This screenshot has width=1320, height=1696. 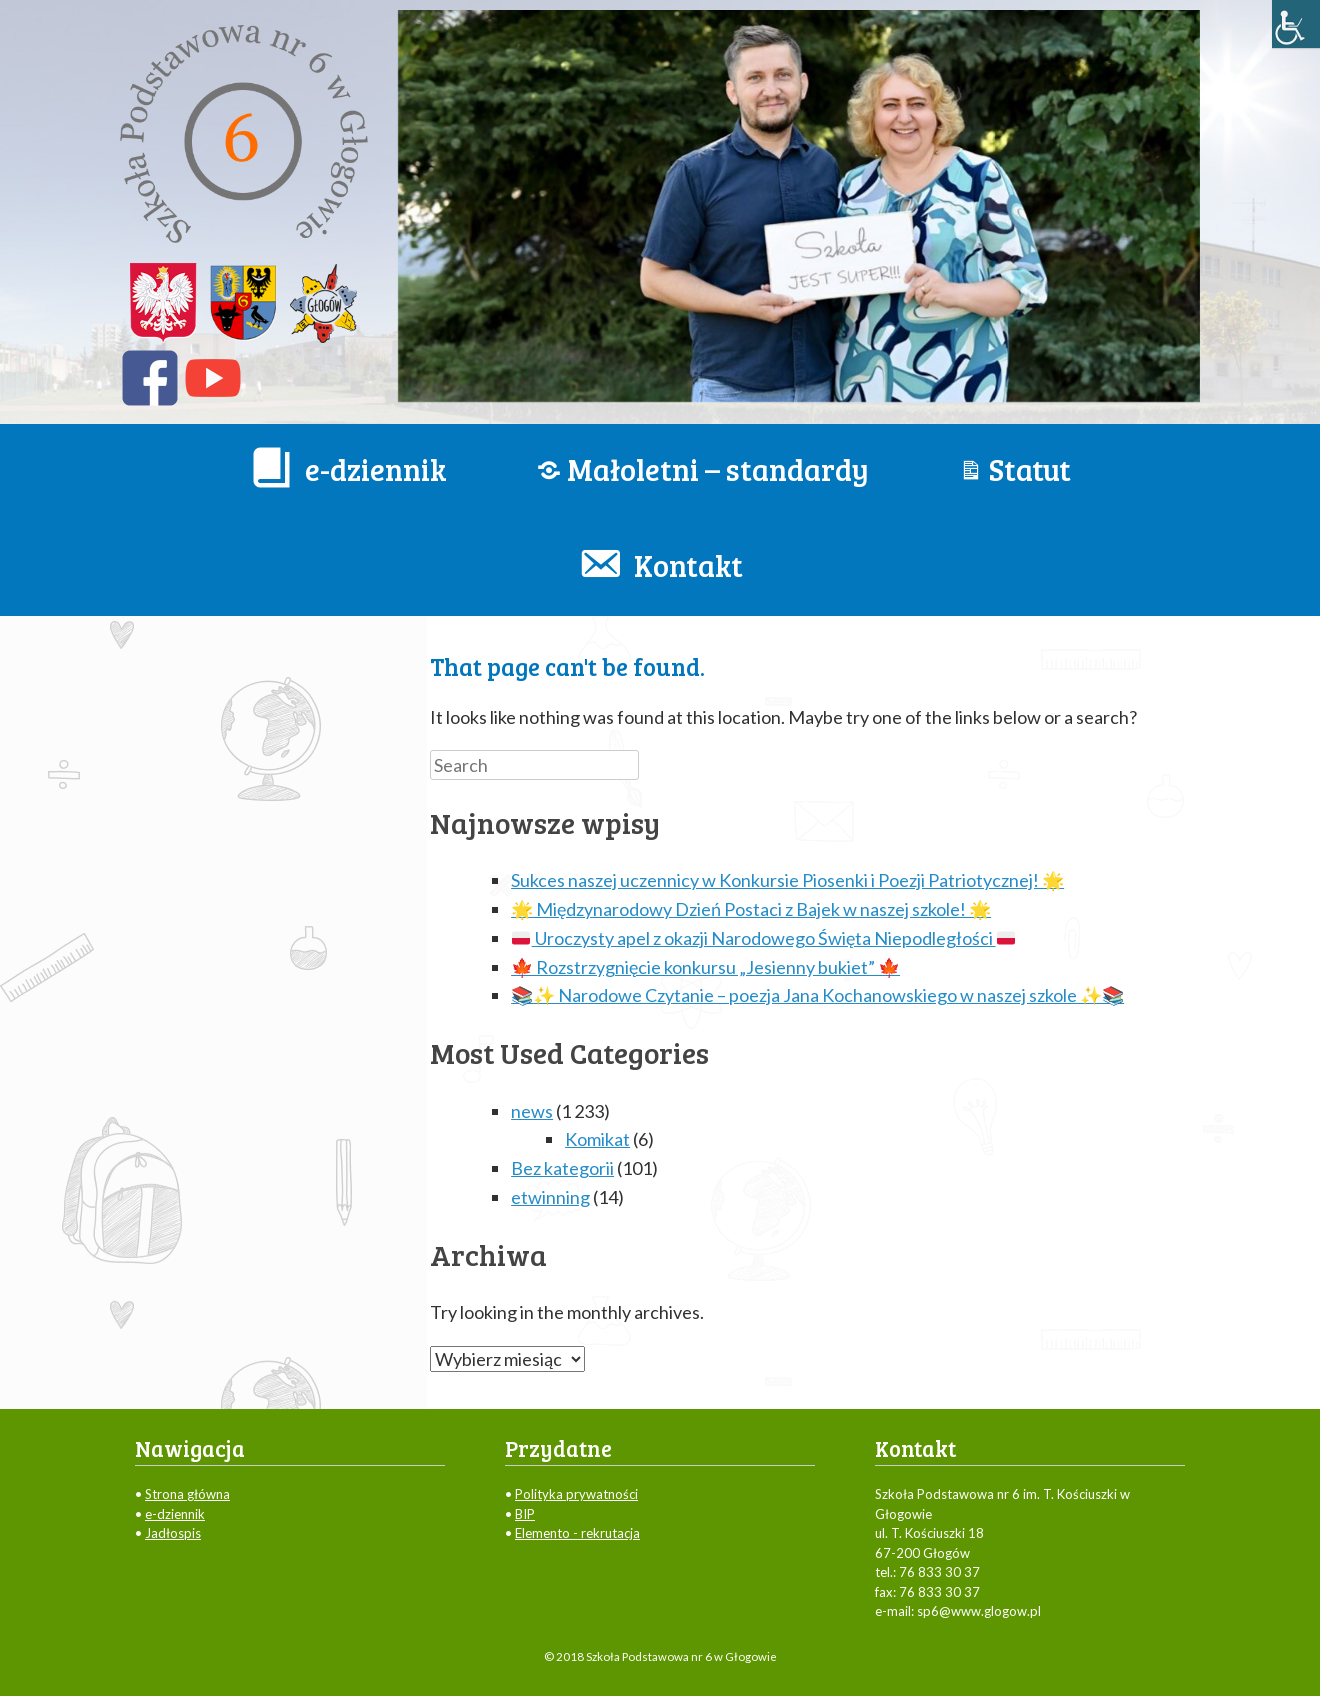 What do you see at coordinates (787, 880) in the screenshot?
I see `Sukces naszej uczennicy w Konkursie Piosenki i Poezji Patriotycznej! 🌟` at bounding box center [787, 880].